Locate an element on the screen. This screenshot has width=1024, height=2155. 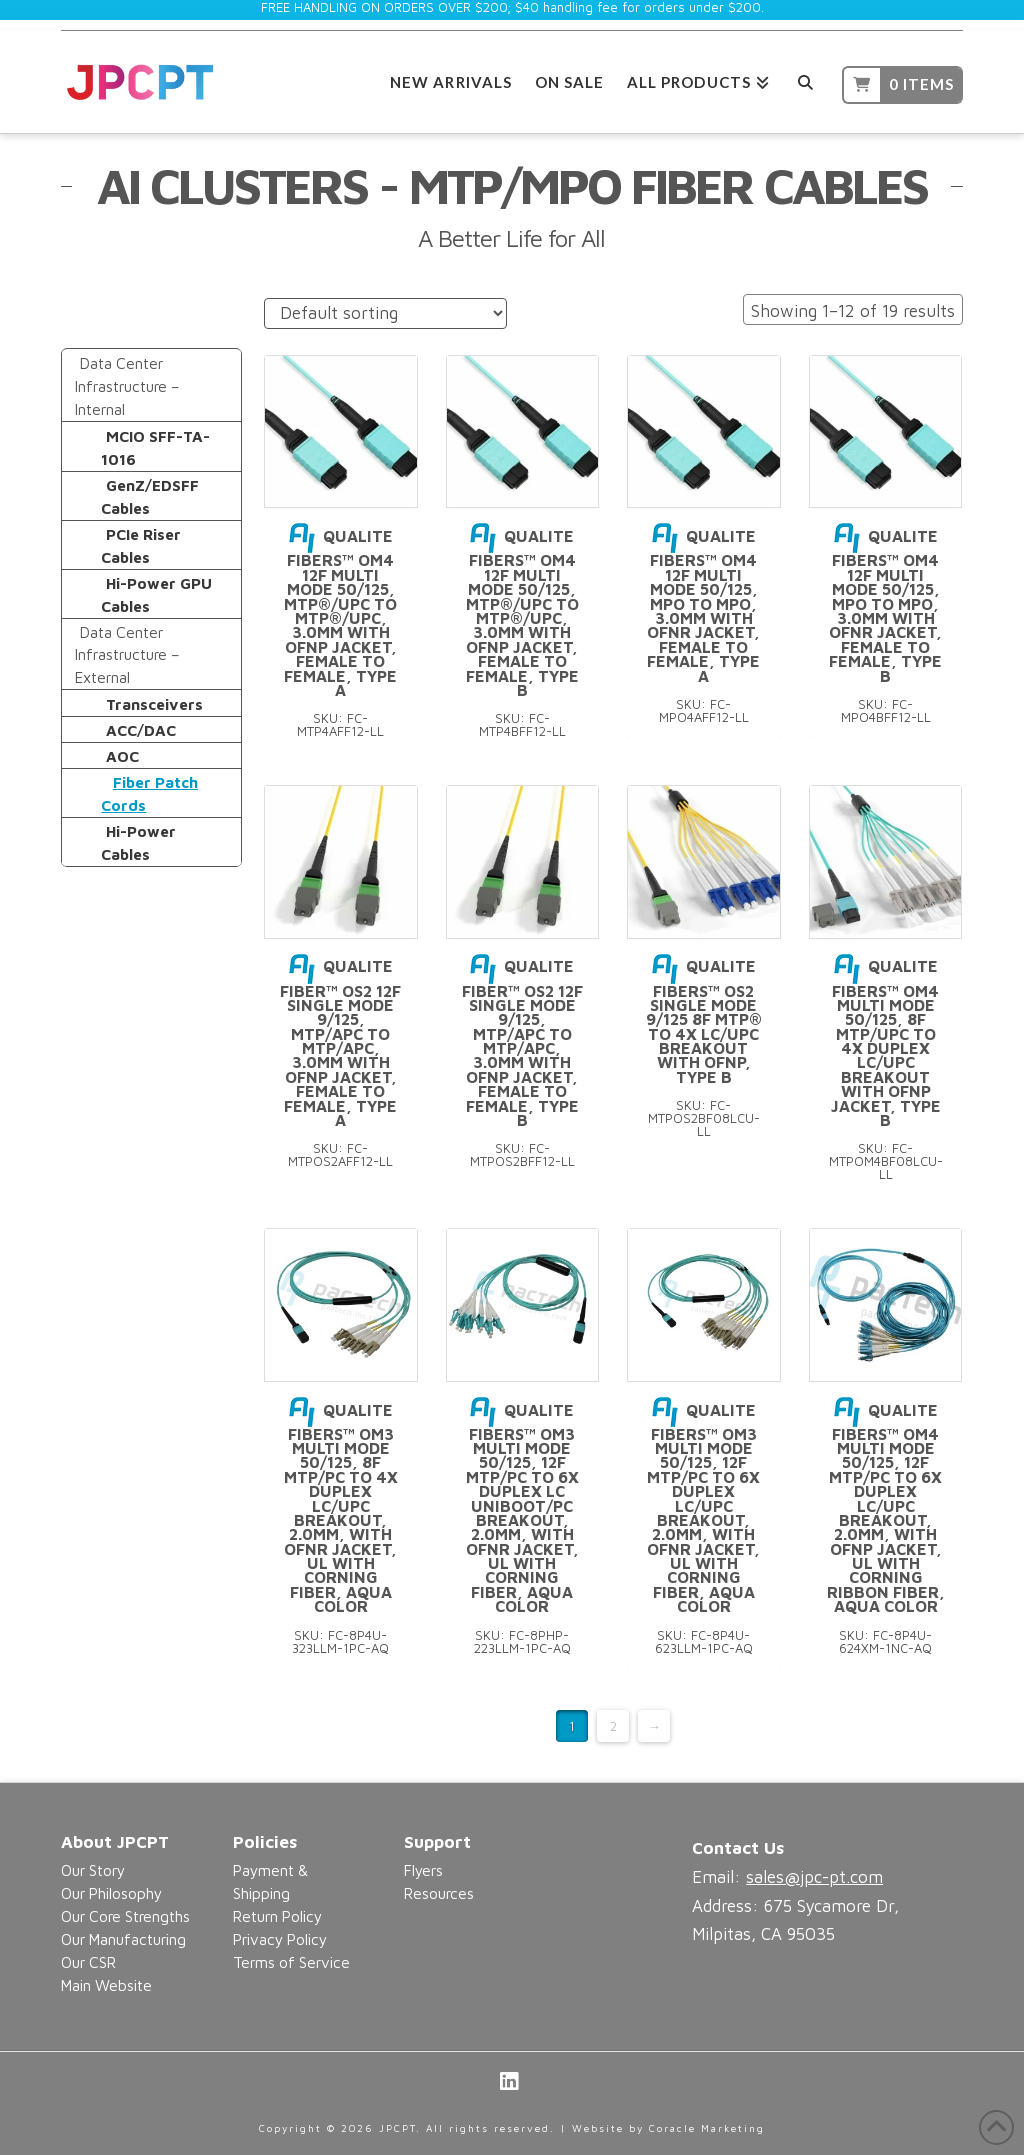
Qualite Fiber™ OS2 12F Single Mode 9/125, MTP/APC to MTP/APC, 3.0mm with OFNP Jacket, Female to Female, Type A is located at coordinates (340, 1043).